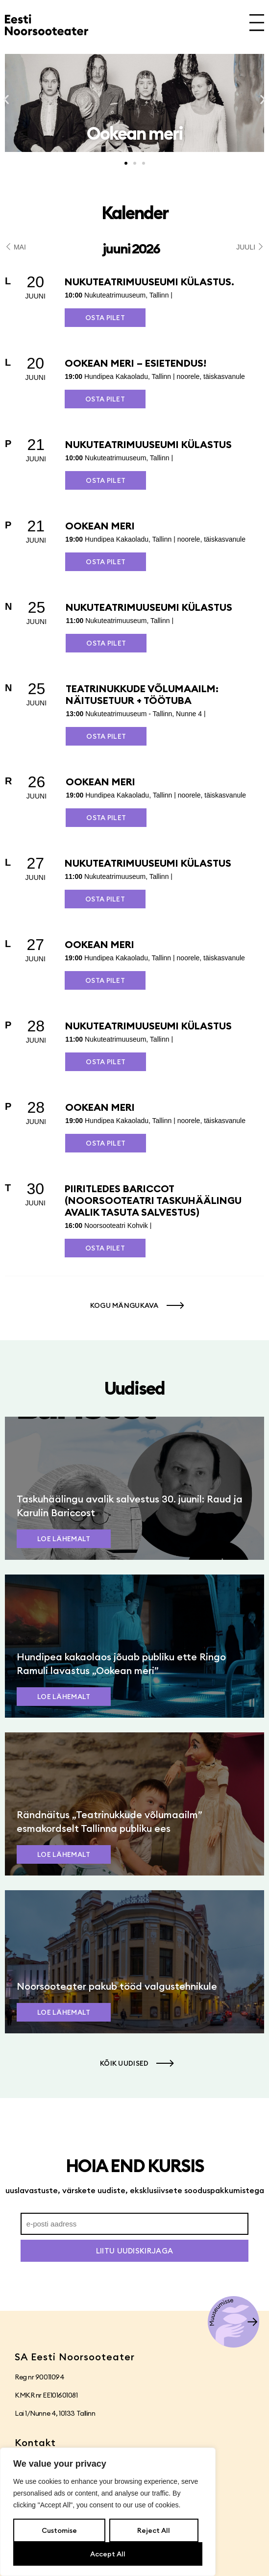 The height and width of the screenshot is (2576, 269). What do you see at coordinates (105, 317) in the screenshot?
I see `Osta pilet` at bounding box center [105, 317].